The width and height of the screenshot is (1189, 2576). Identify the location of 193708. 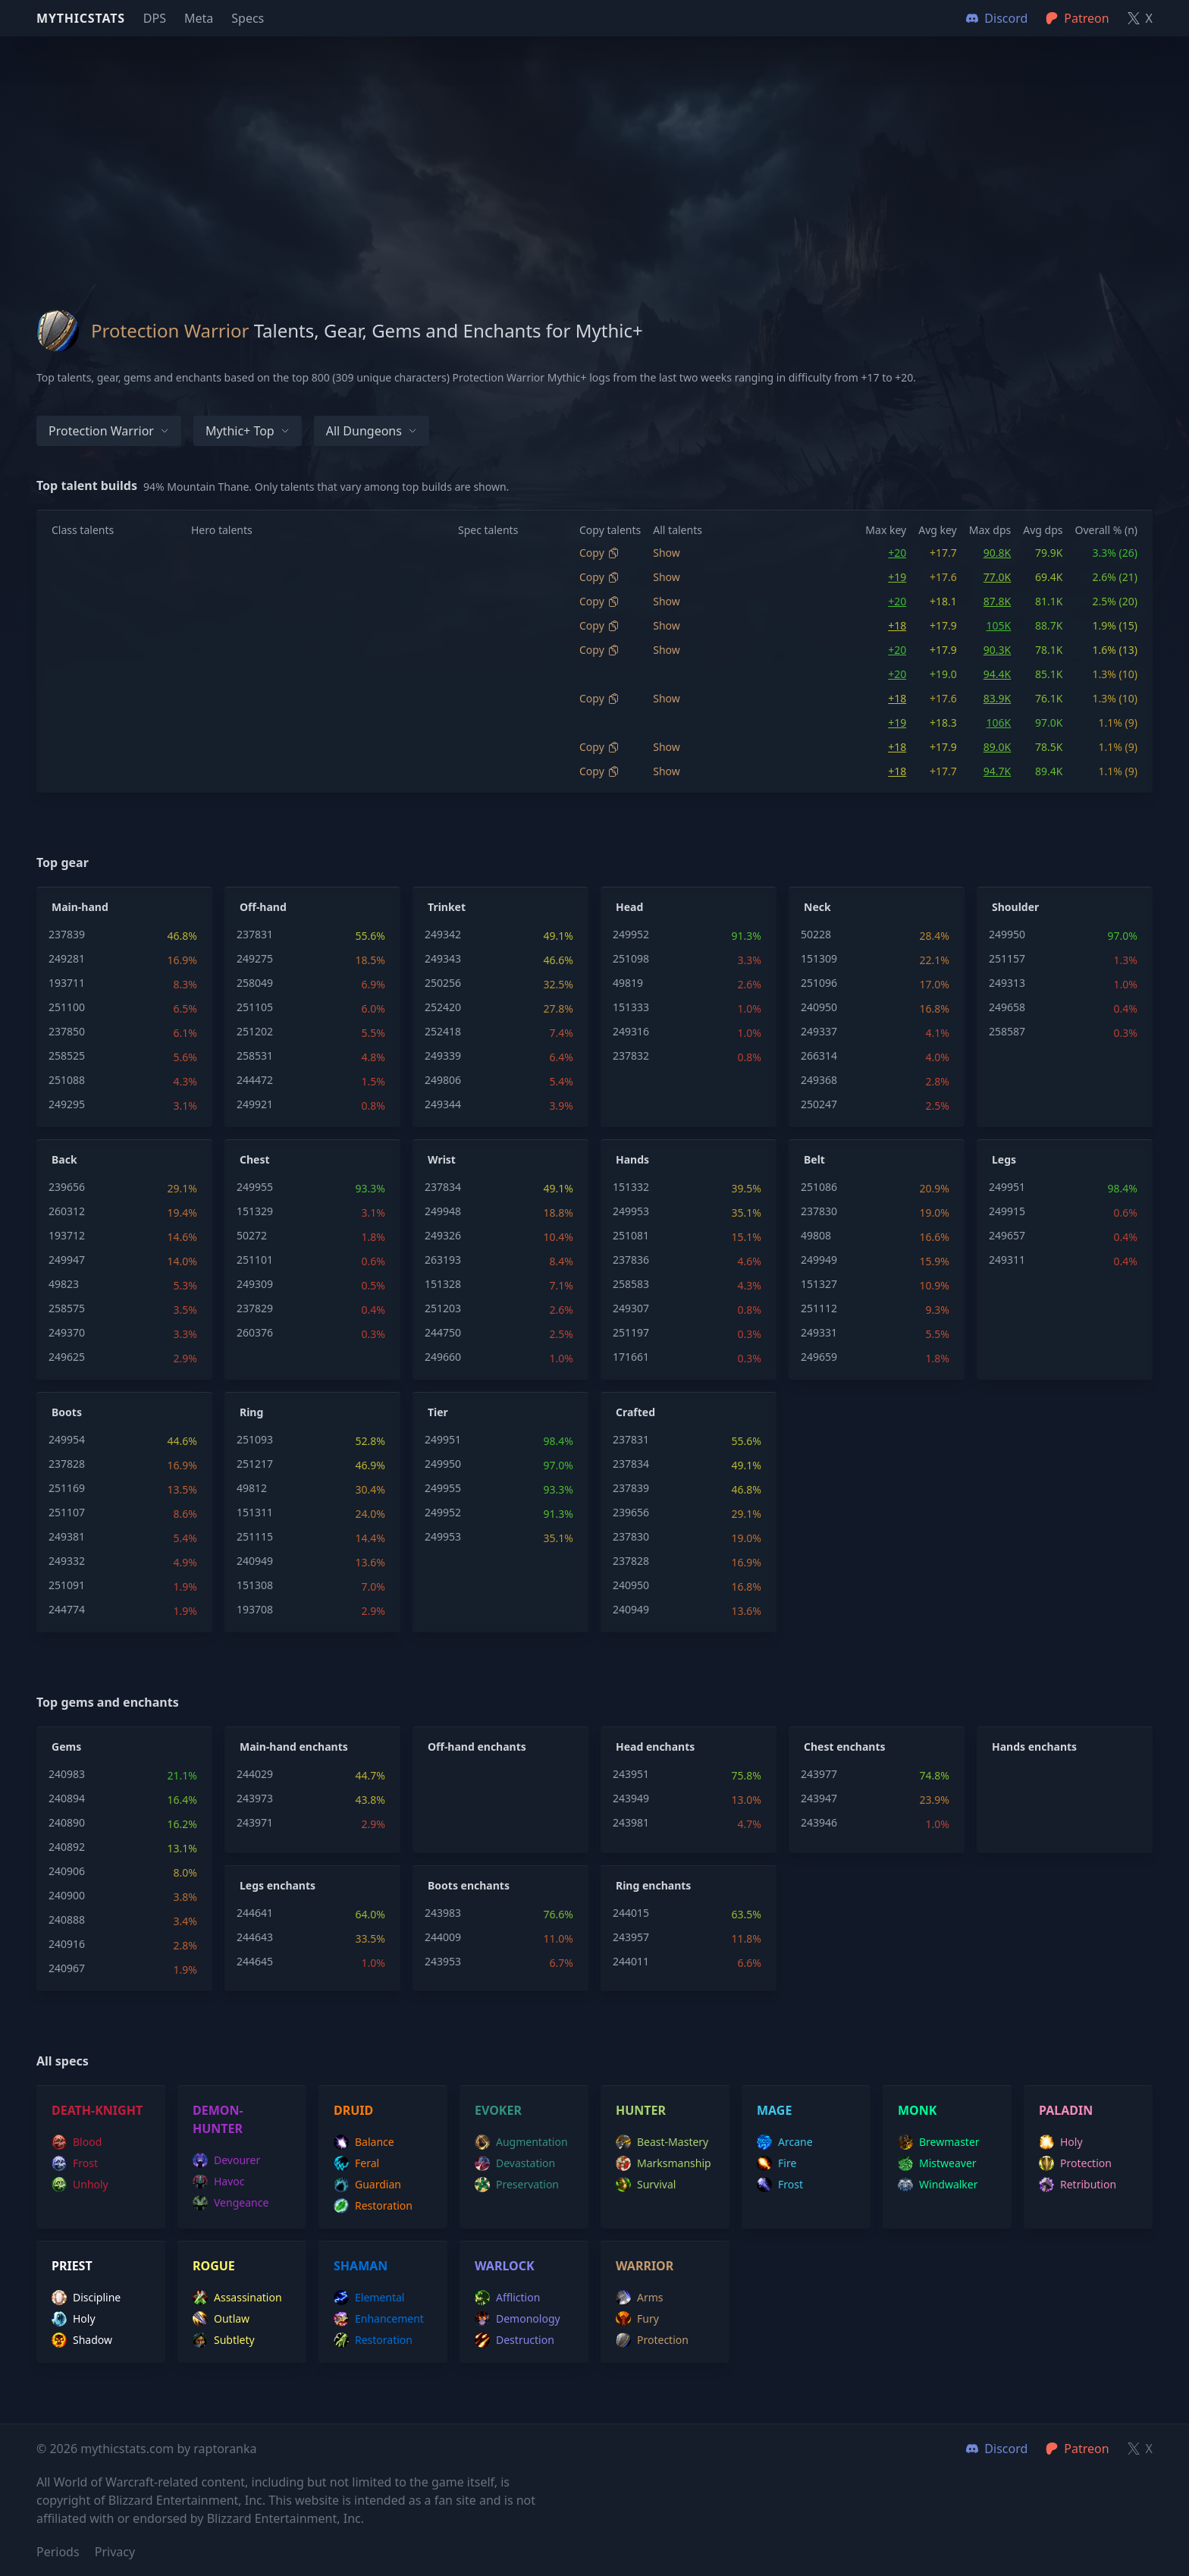
(255, 1609).